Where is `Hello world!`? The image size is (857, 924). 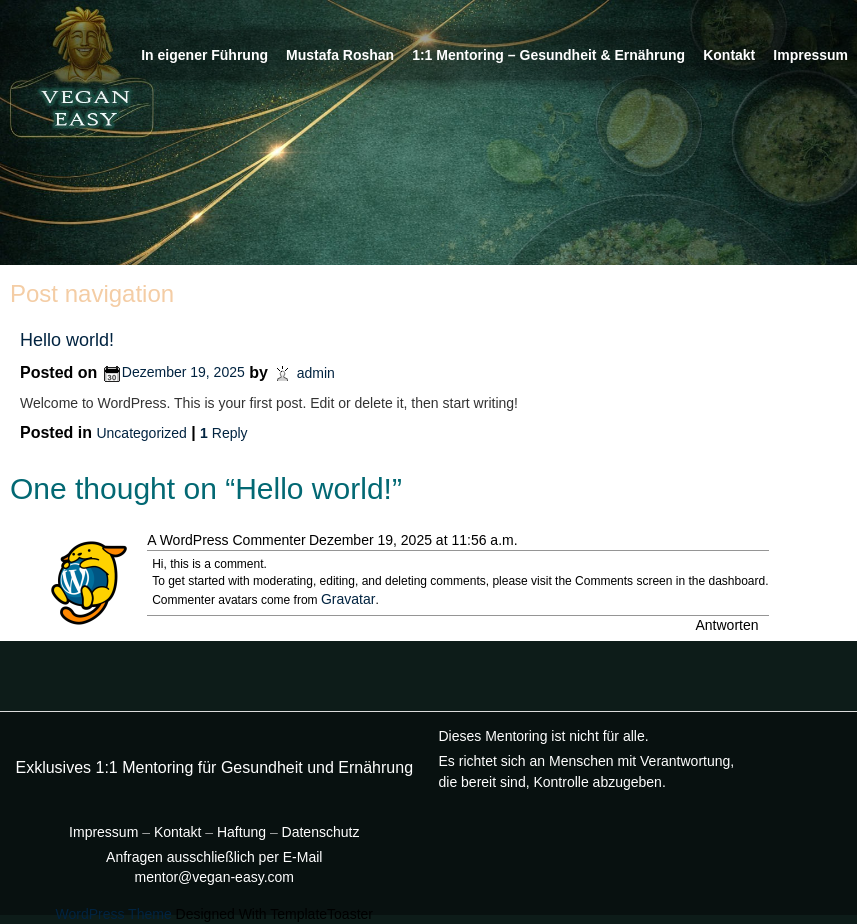
Hello world! is located at coordinates (67, 340).